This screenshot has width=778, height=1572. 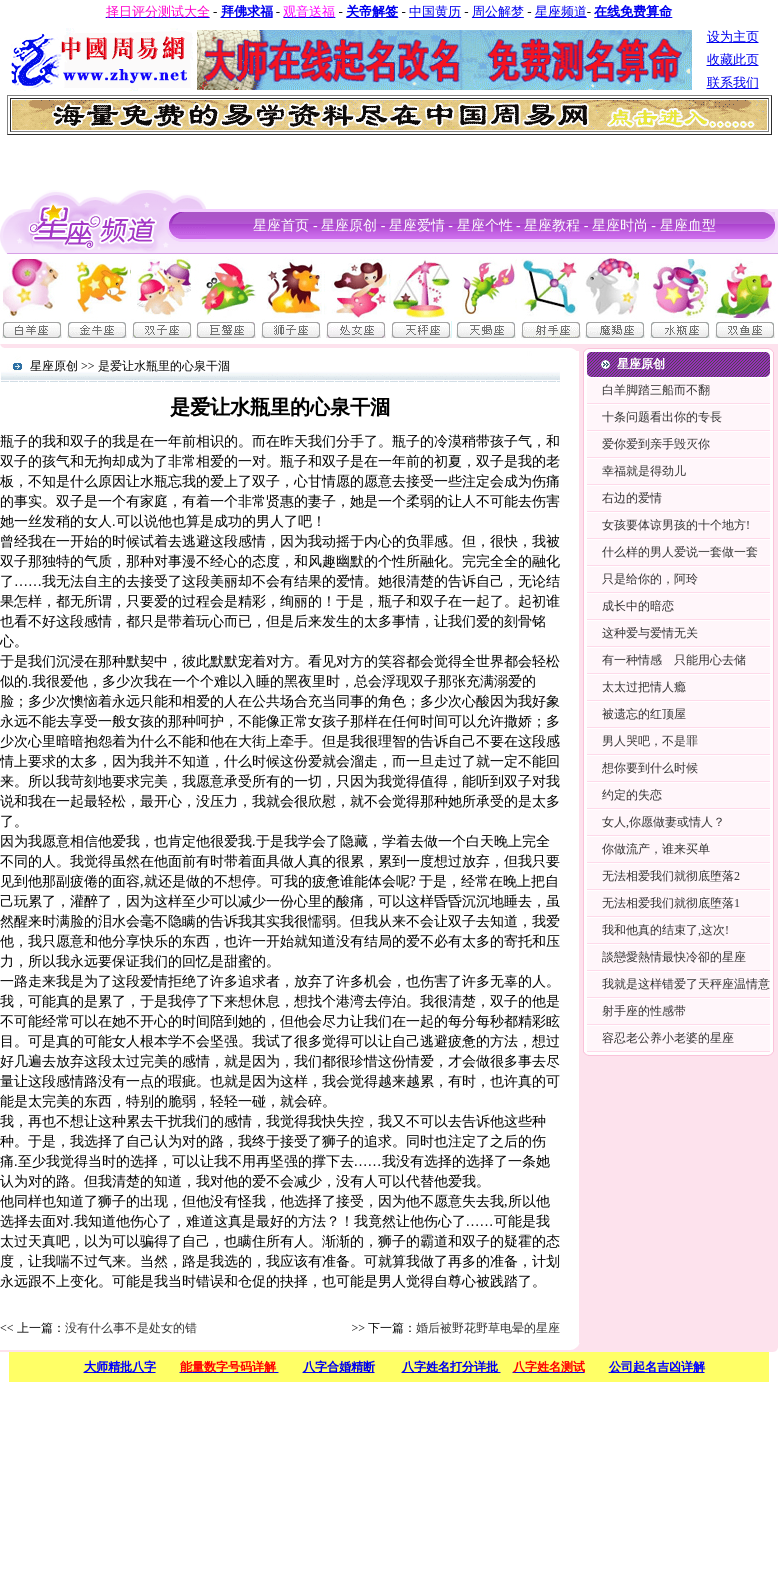 I want to click on 星座原创, so click(x=349, y=225).